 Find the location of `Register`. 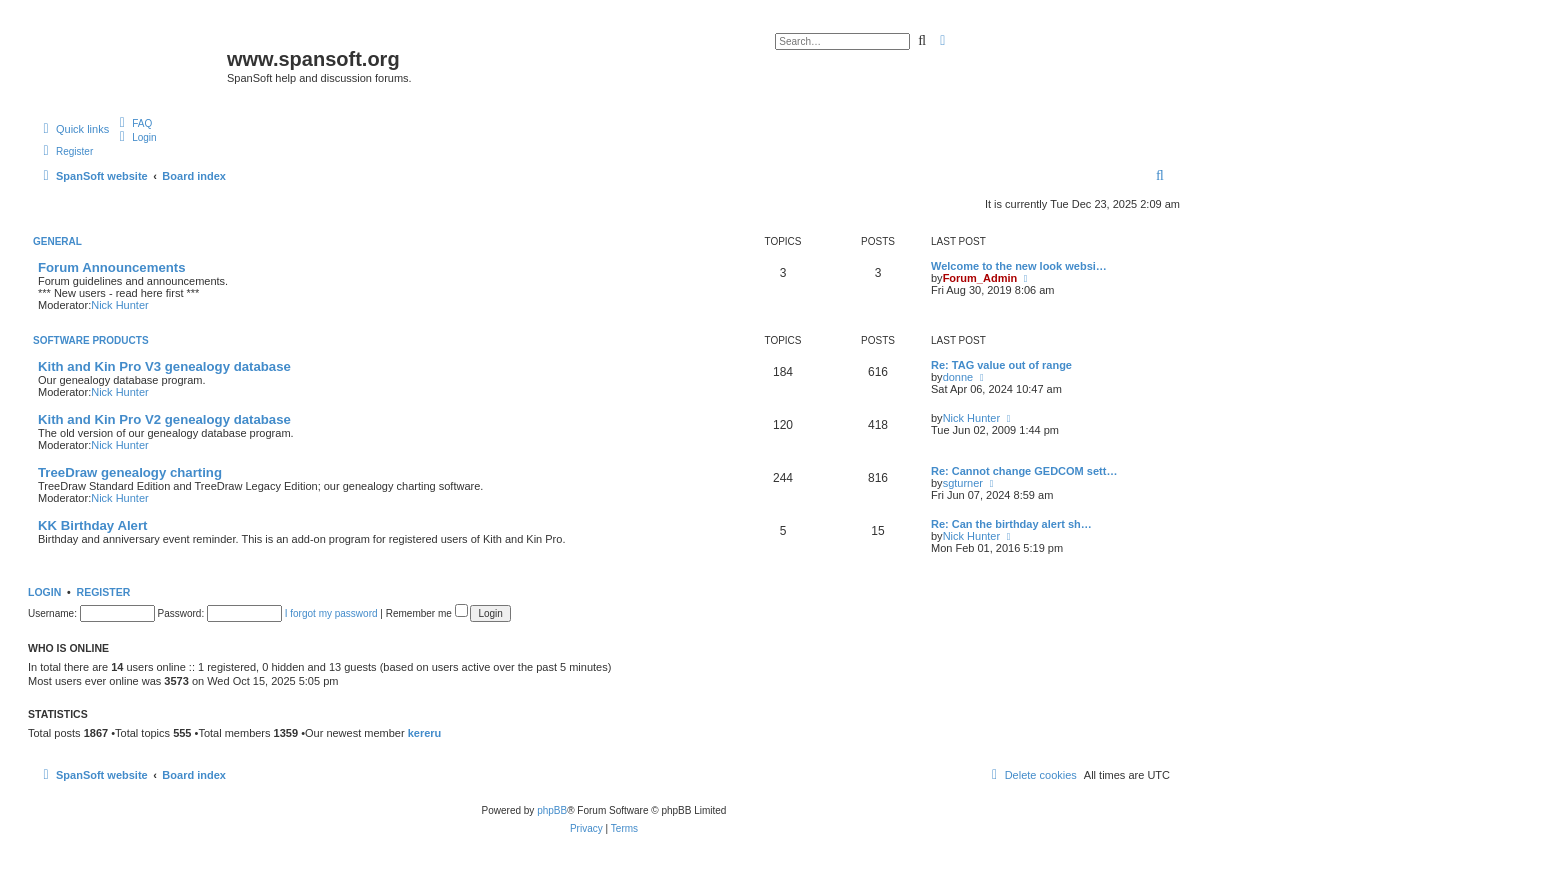

Register is located at coordinates (104, 592).